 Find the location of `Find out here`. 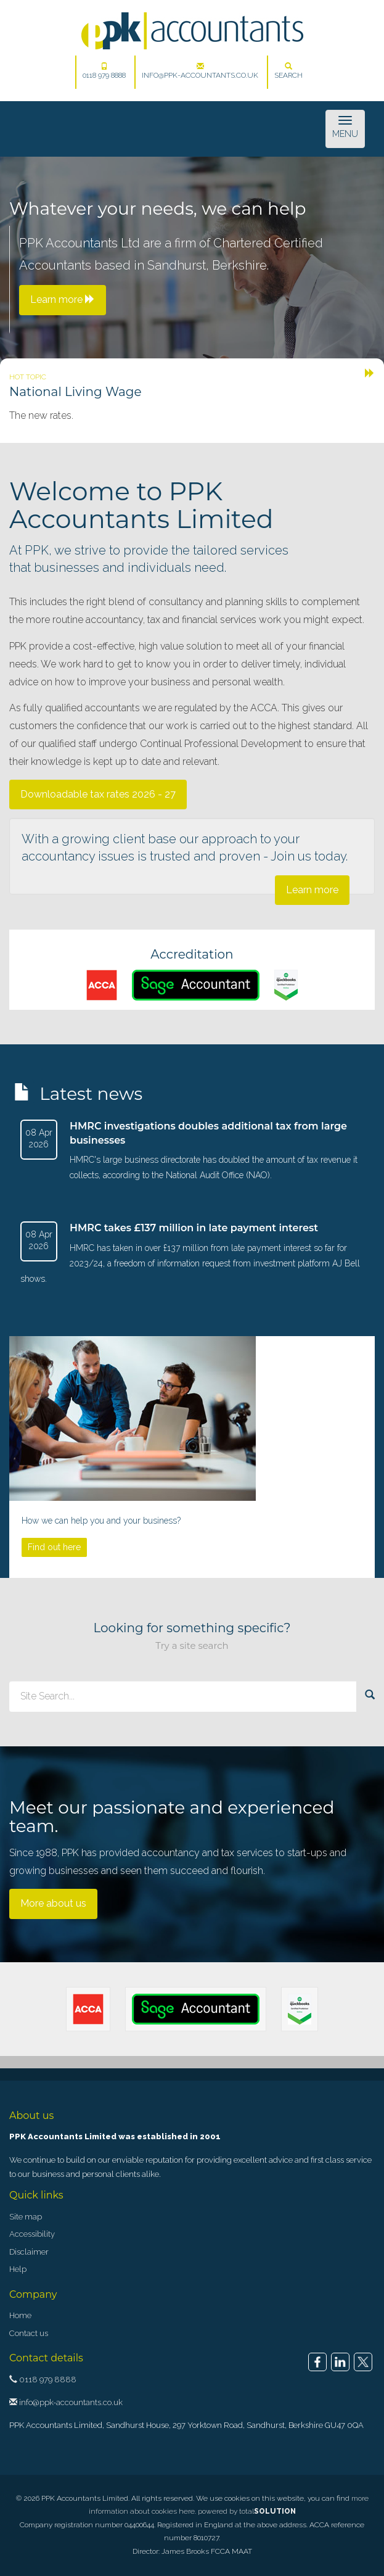

Find out here is located at coordinates (54, 1547).